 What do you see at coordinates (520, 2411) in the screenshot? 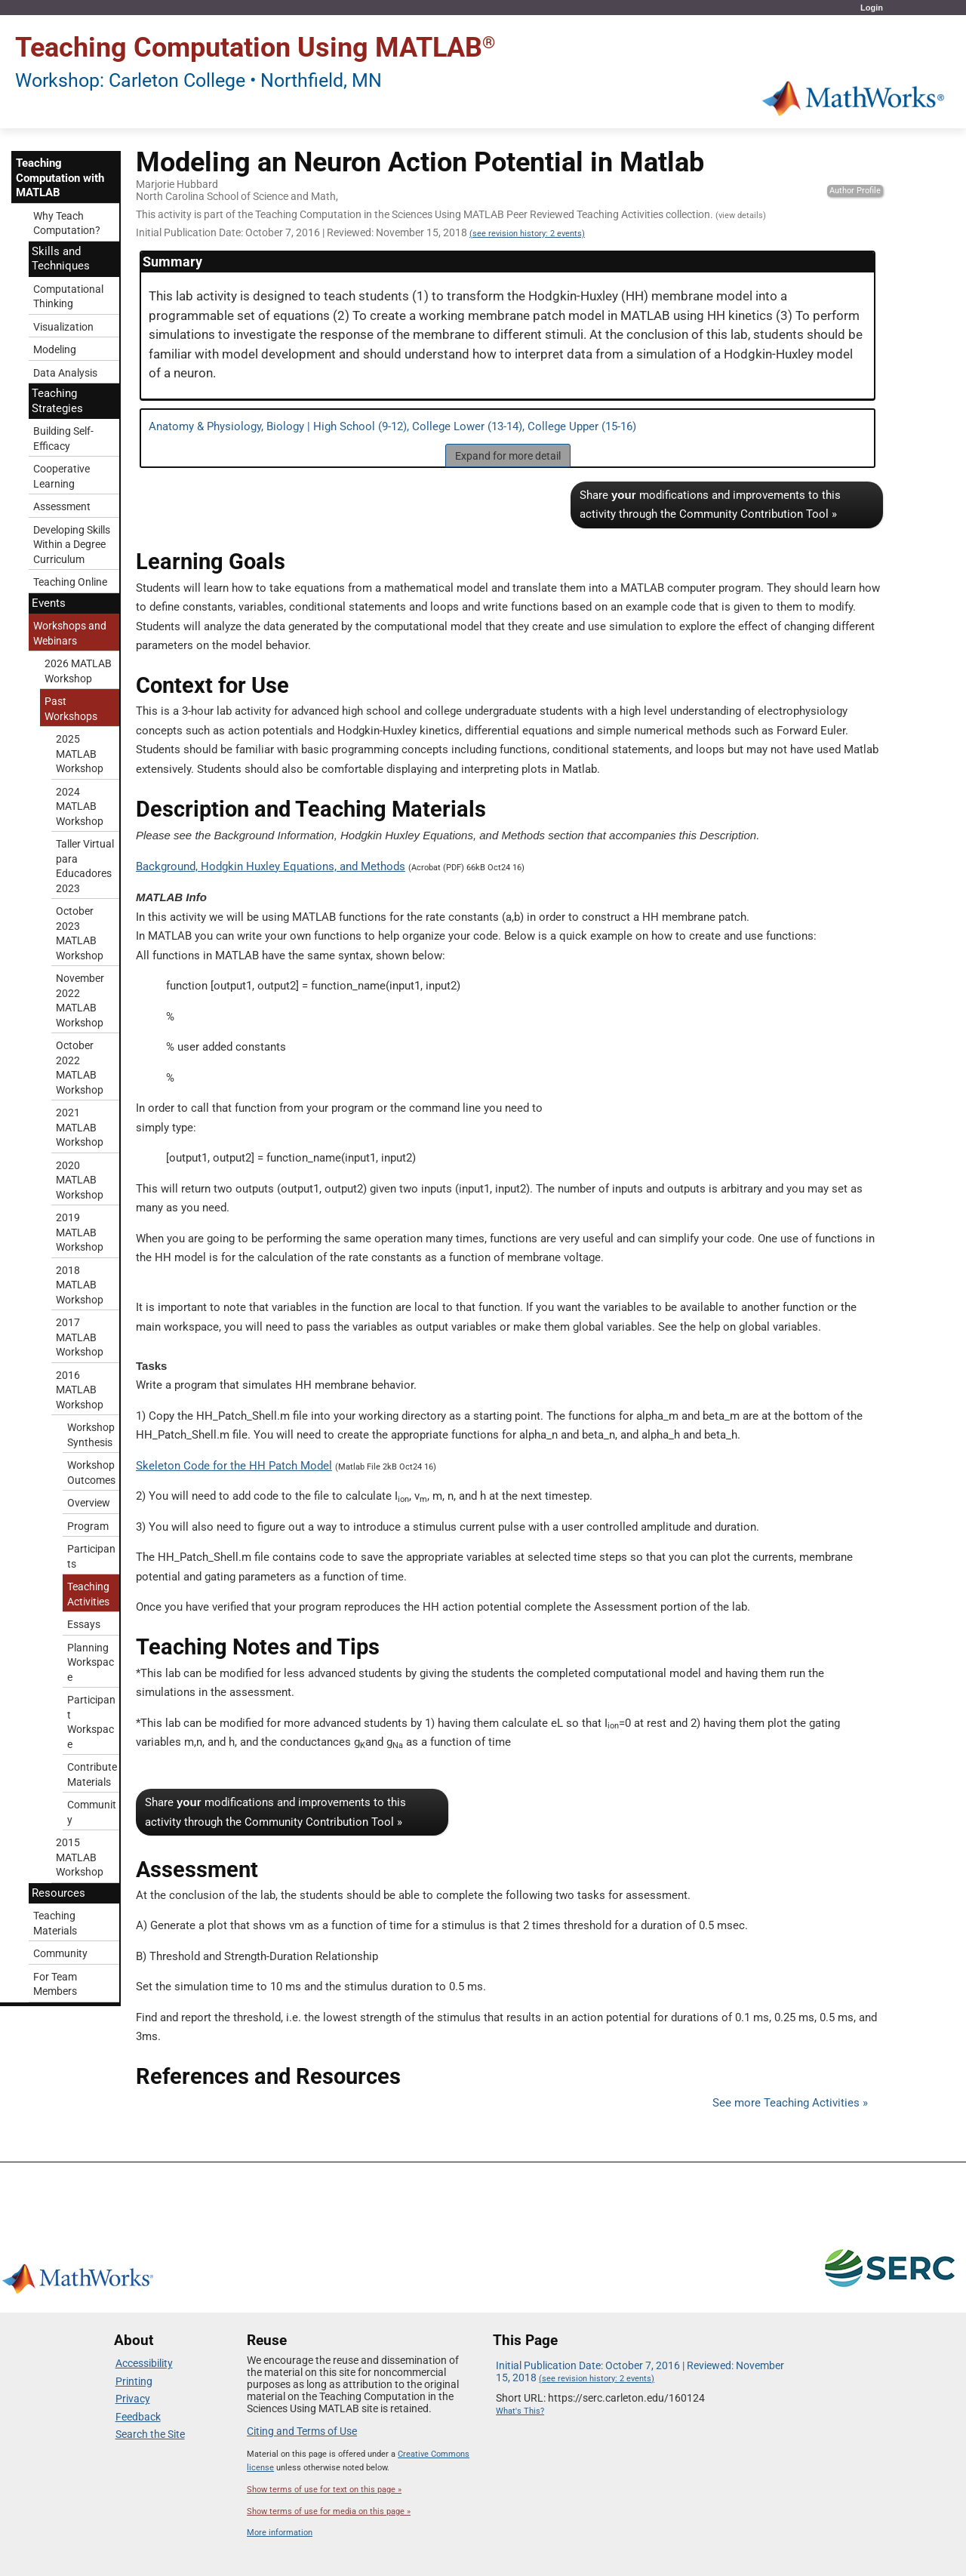
I see `What's This?` at bounding box center [520, 2411].